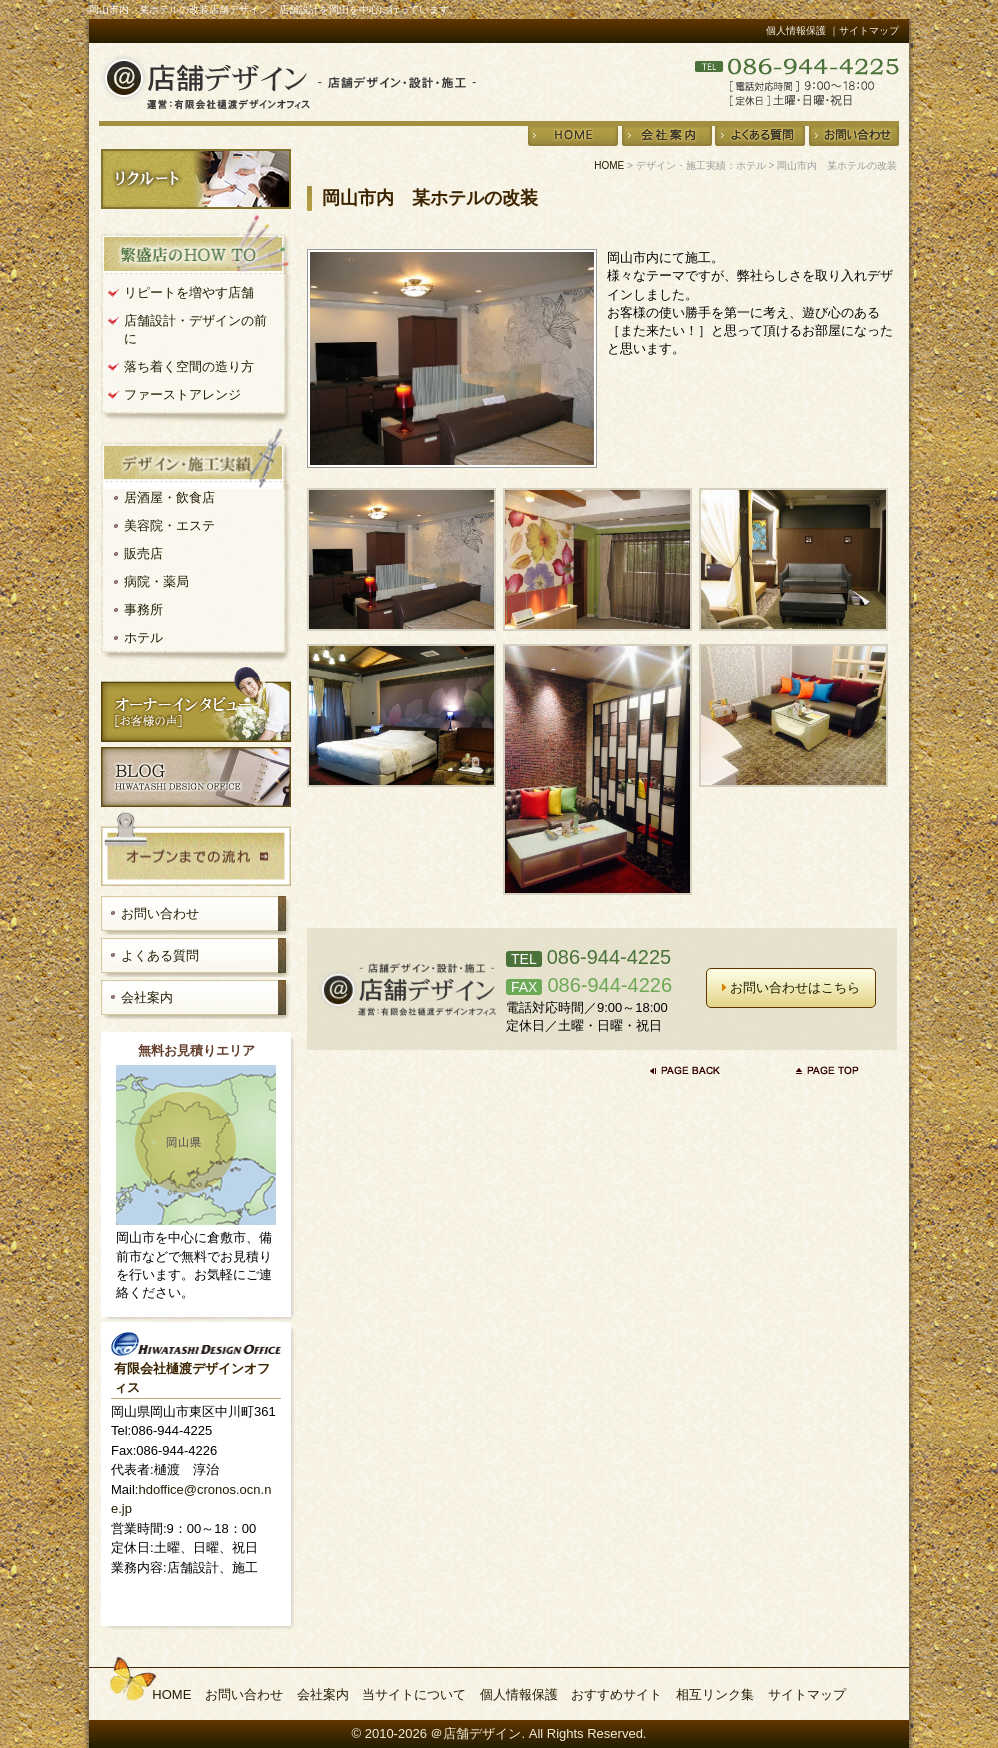 The height and width of the screenshot is (1748, 998). Describe the element at coordinates (169, 497) in the screenshot. I see `居酒屋・飲食店` at that location.